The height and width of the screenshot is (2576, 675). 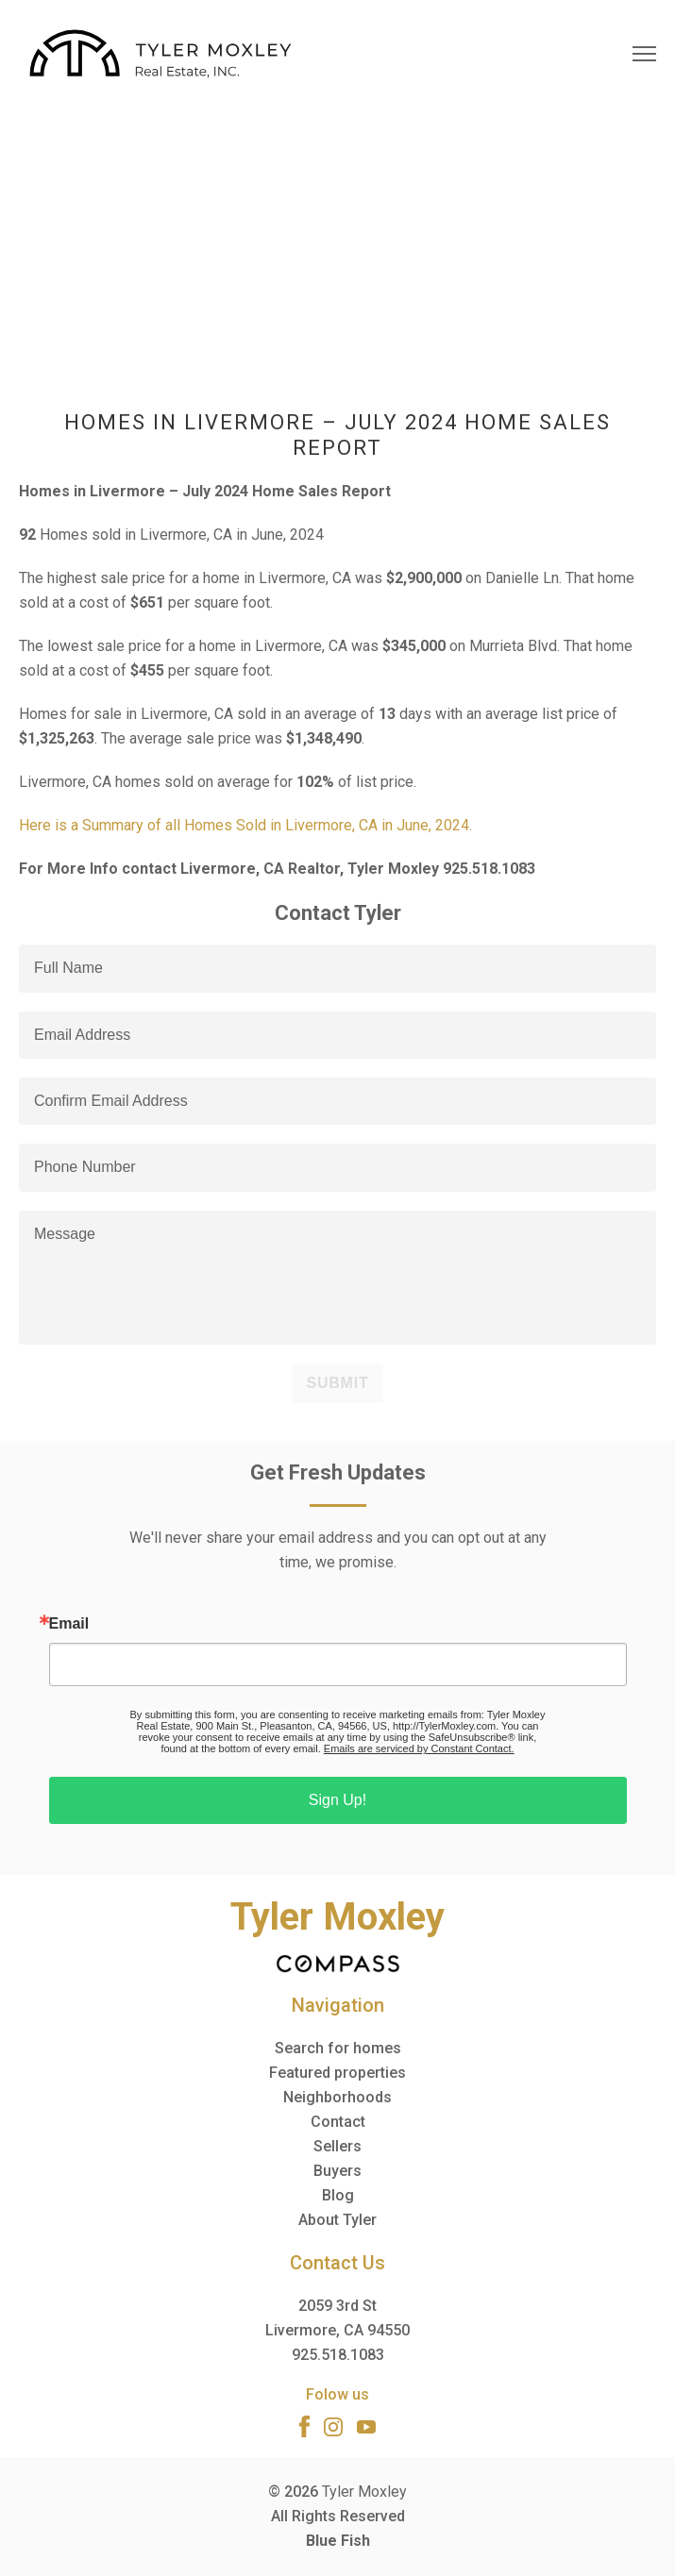 I want to click on Tyler Moxley, so click(x=364, y=2492).